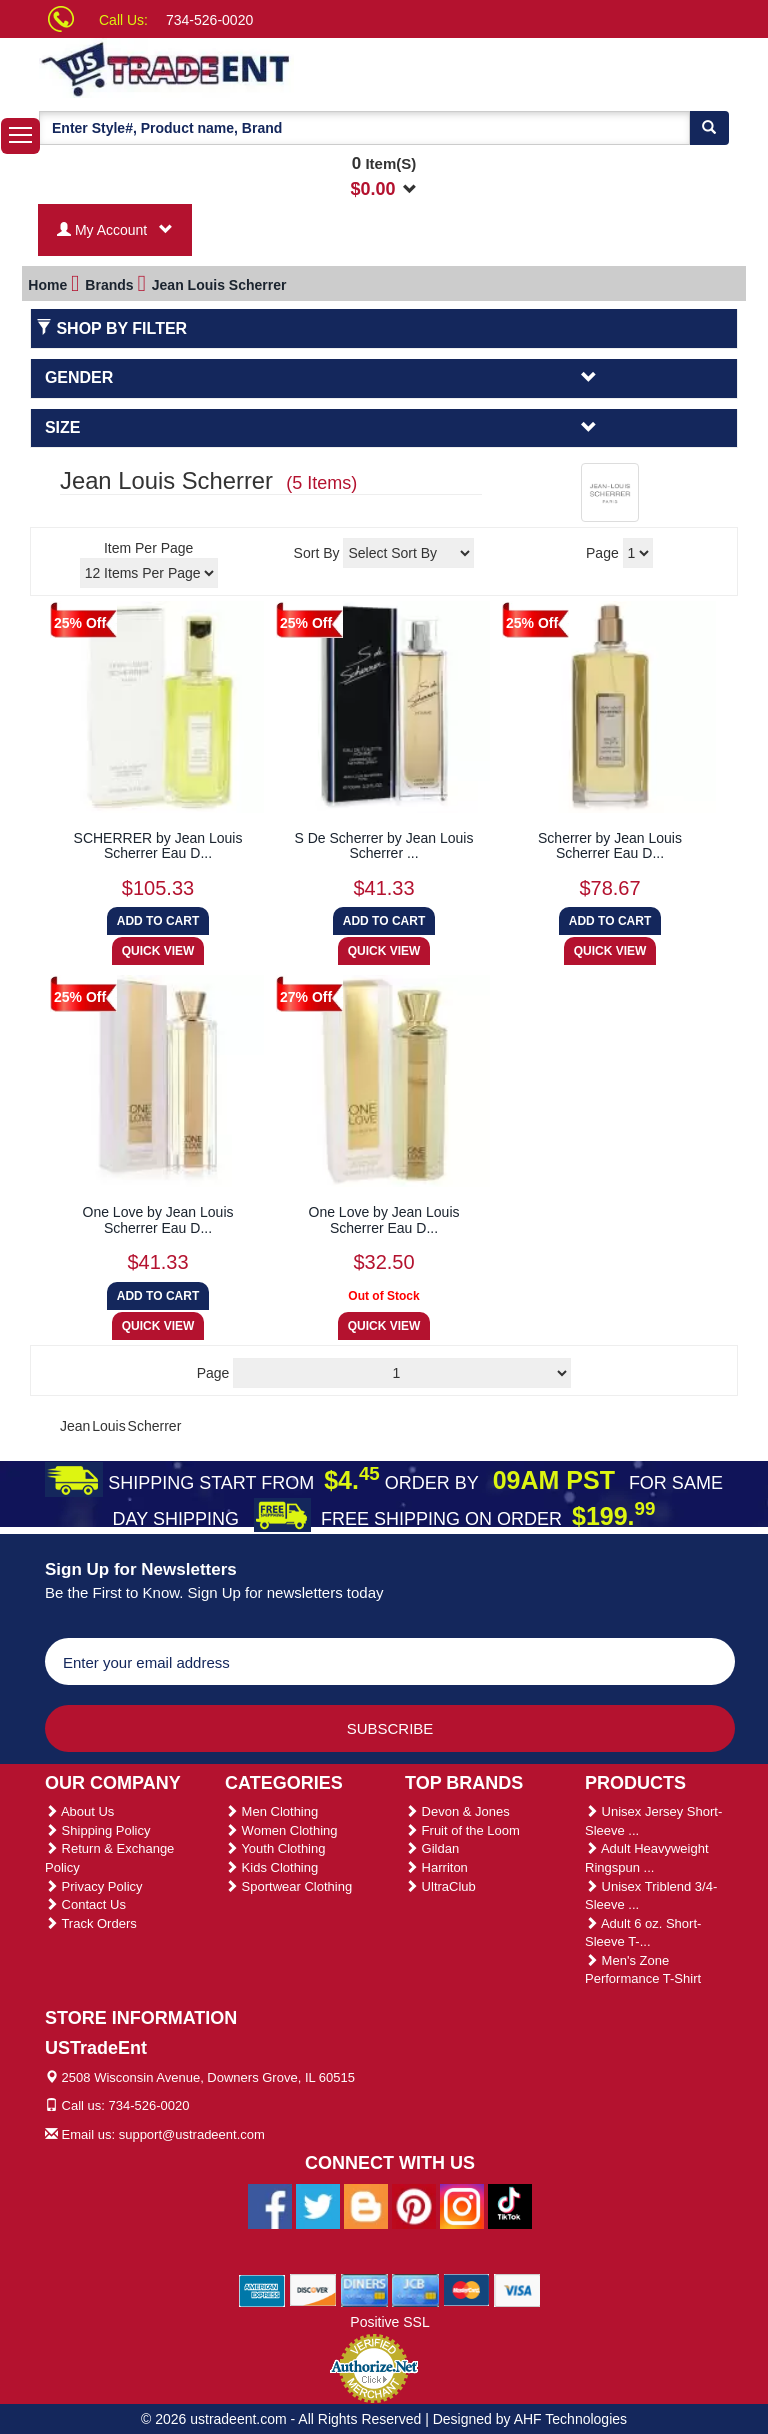 This screenshot has height=2434, width=768. I want to click on [We Accept American Express Cards], so click(262, 2289).